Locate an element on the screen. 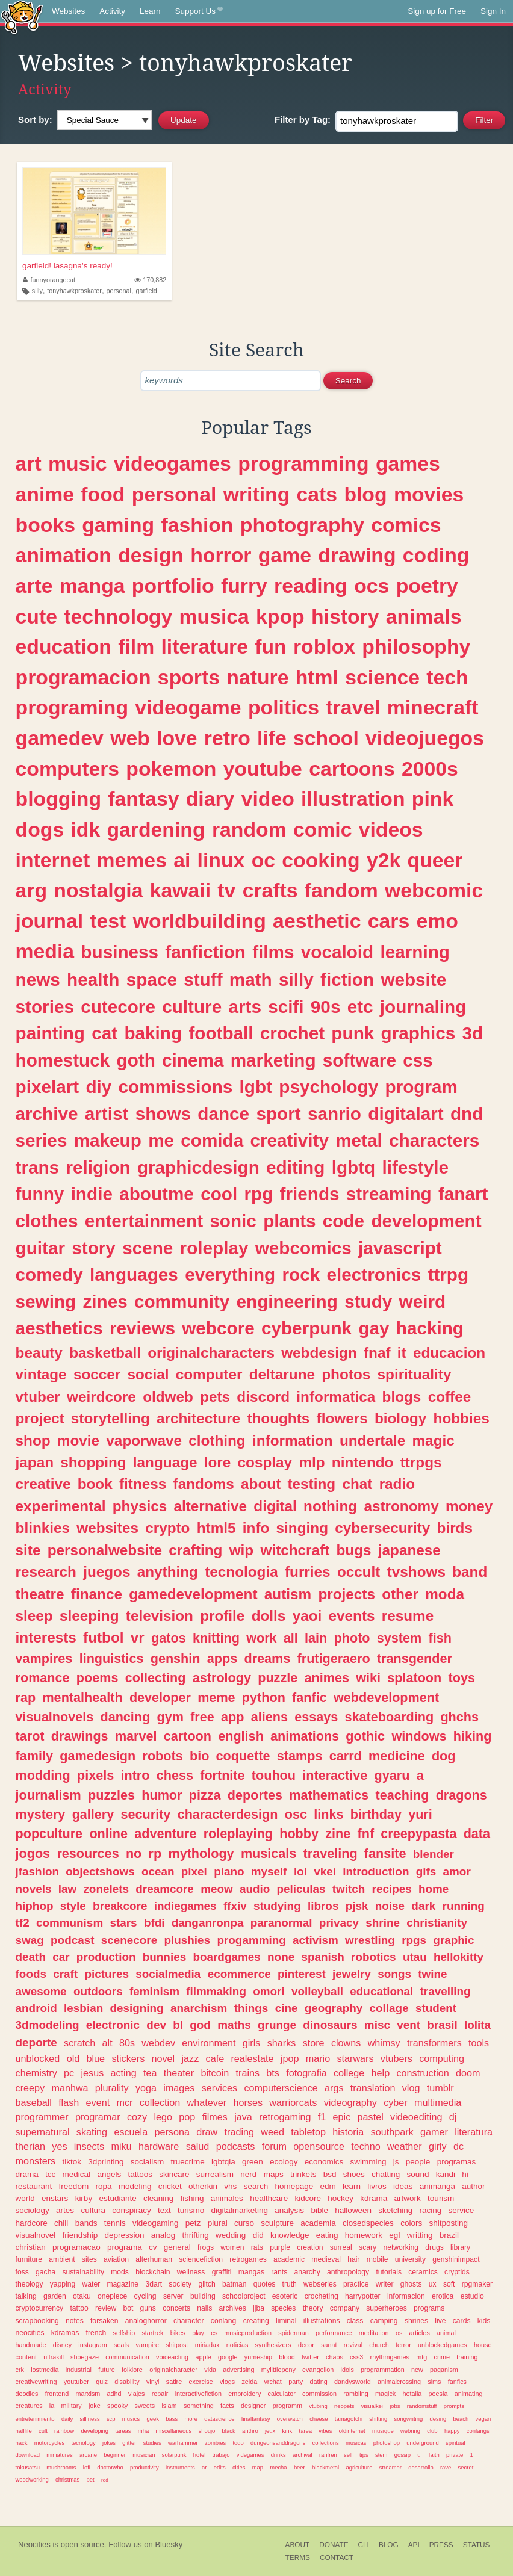 The image size is (513, 2576). eating is located at coordinates (327, 2235).